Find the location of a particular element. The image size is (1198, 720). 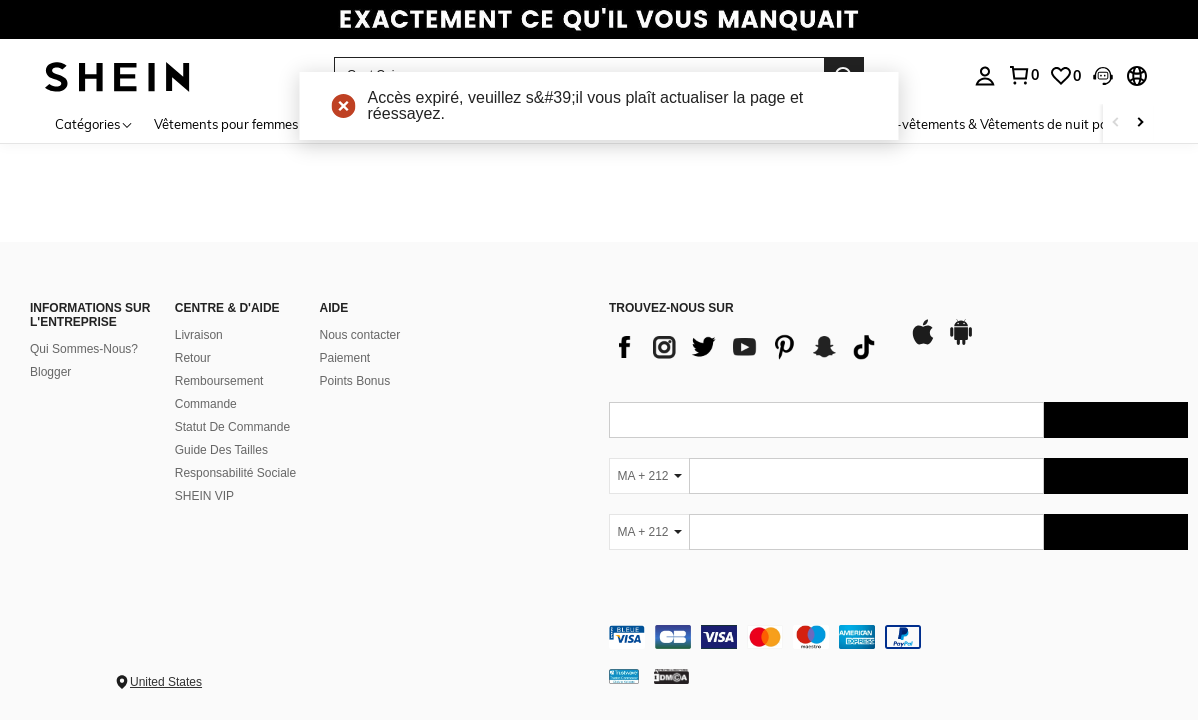

SHEIN VIP is located at coordinates (204, 496).